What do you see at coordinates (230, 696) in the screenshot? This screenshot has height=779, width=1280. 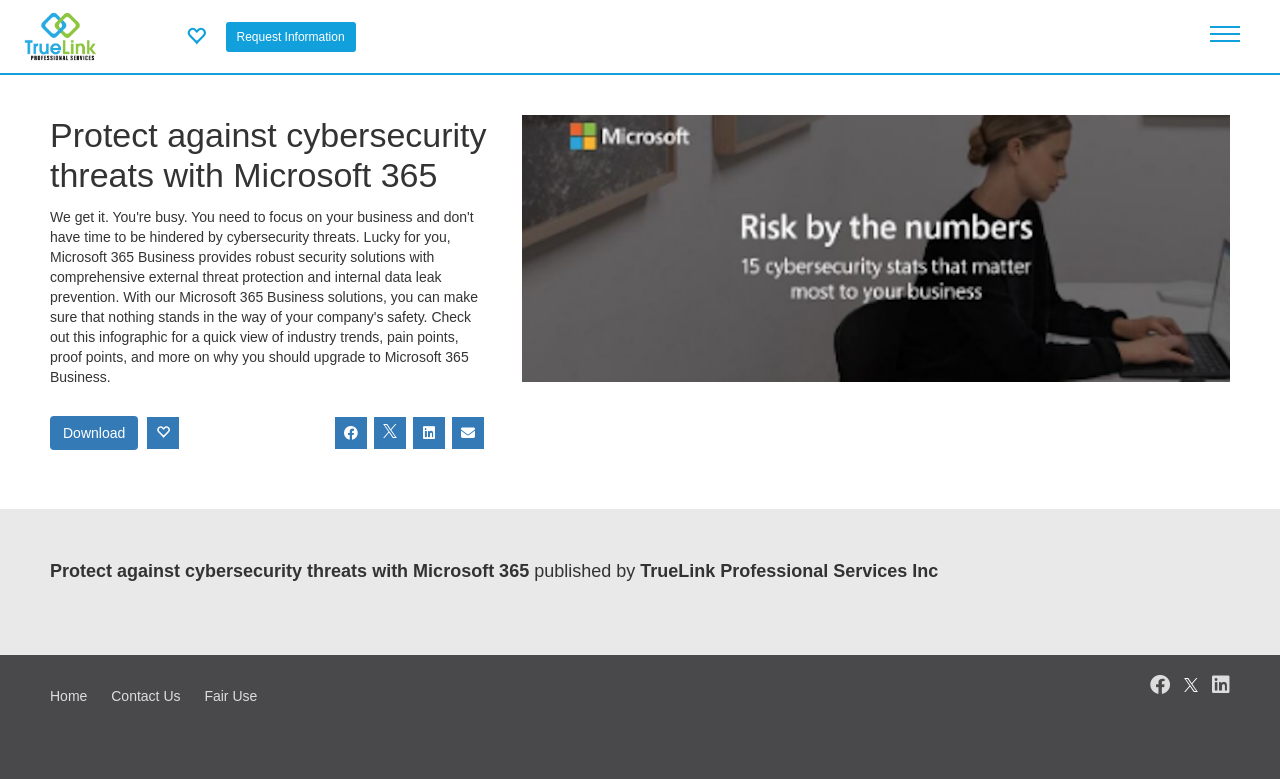 I see `Fair Use` at bounding box center [230, 696].